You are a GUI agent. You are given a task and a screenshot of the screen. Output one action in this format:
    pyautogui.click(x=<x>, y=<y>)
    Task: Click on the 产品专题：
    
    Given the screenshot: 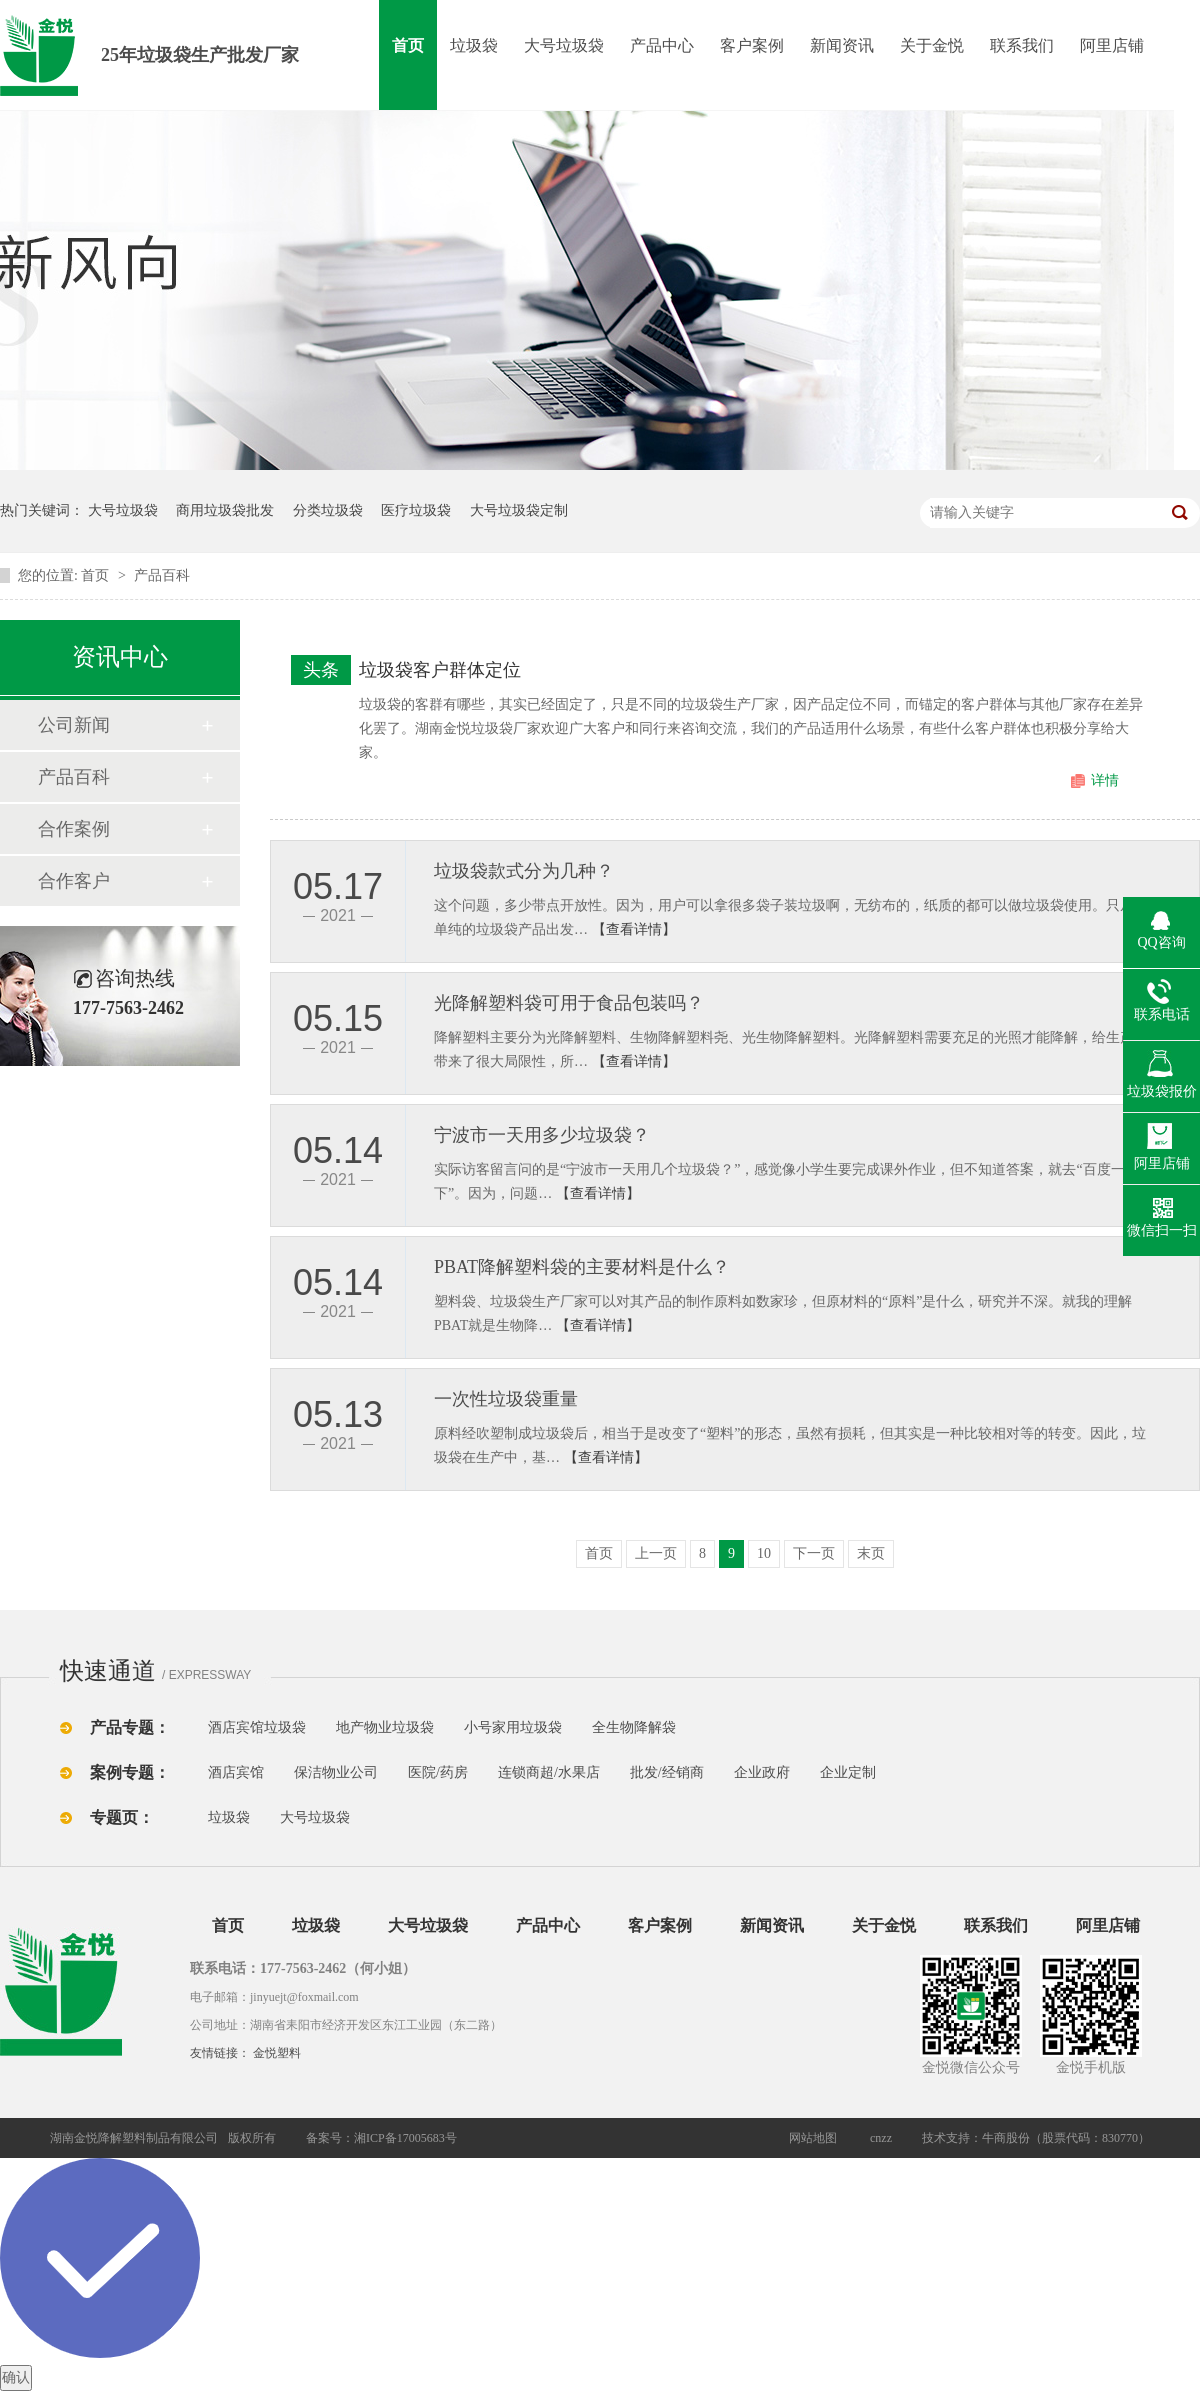 What is the action you would take?
    pyautogui.click(x=130, y=1727)
    